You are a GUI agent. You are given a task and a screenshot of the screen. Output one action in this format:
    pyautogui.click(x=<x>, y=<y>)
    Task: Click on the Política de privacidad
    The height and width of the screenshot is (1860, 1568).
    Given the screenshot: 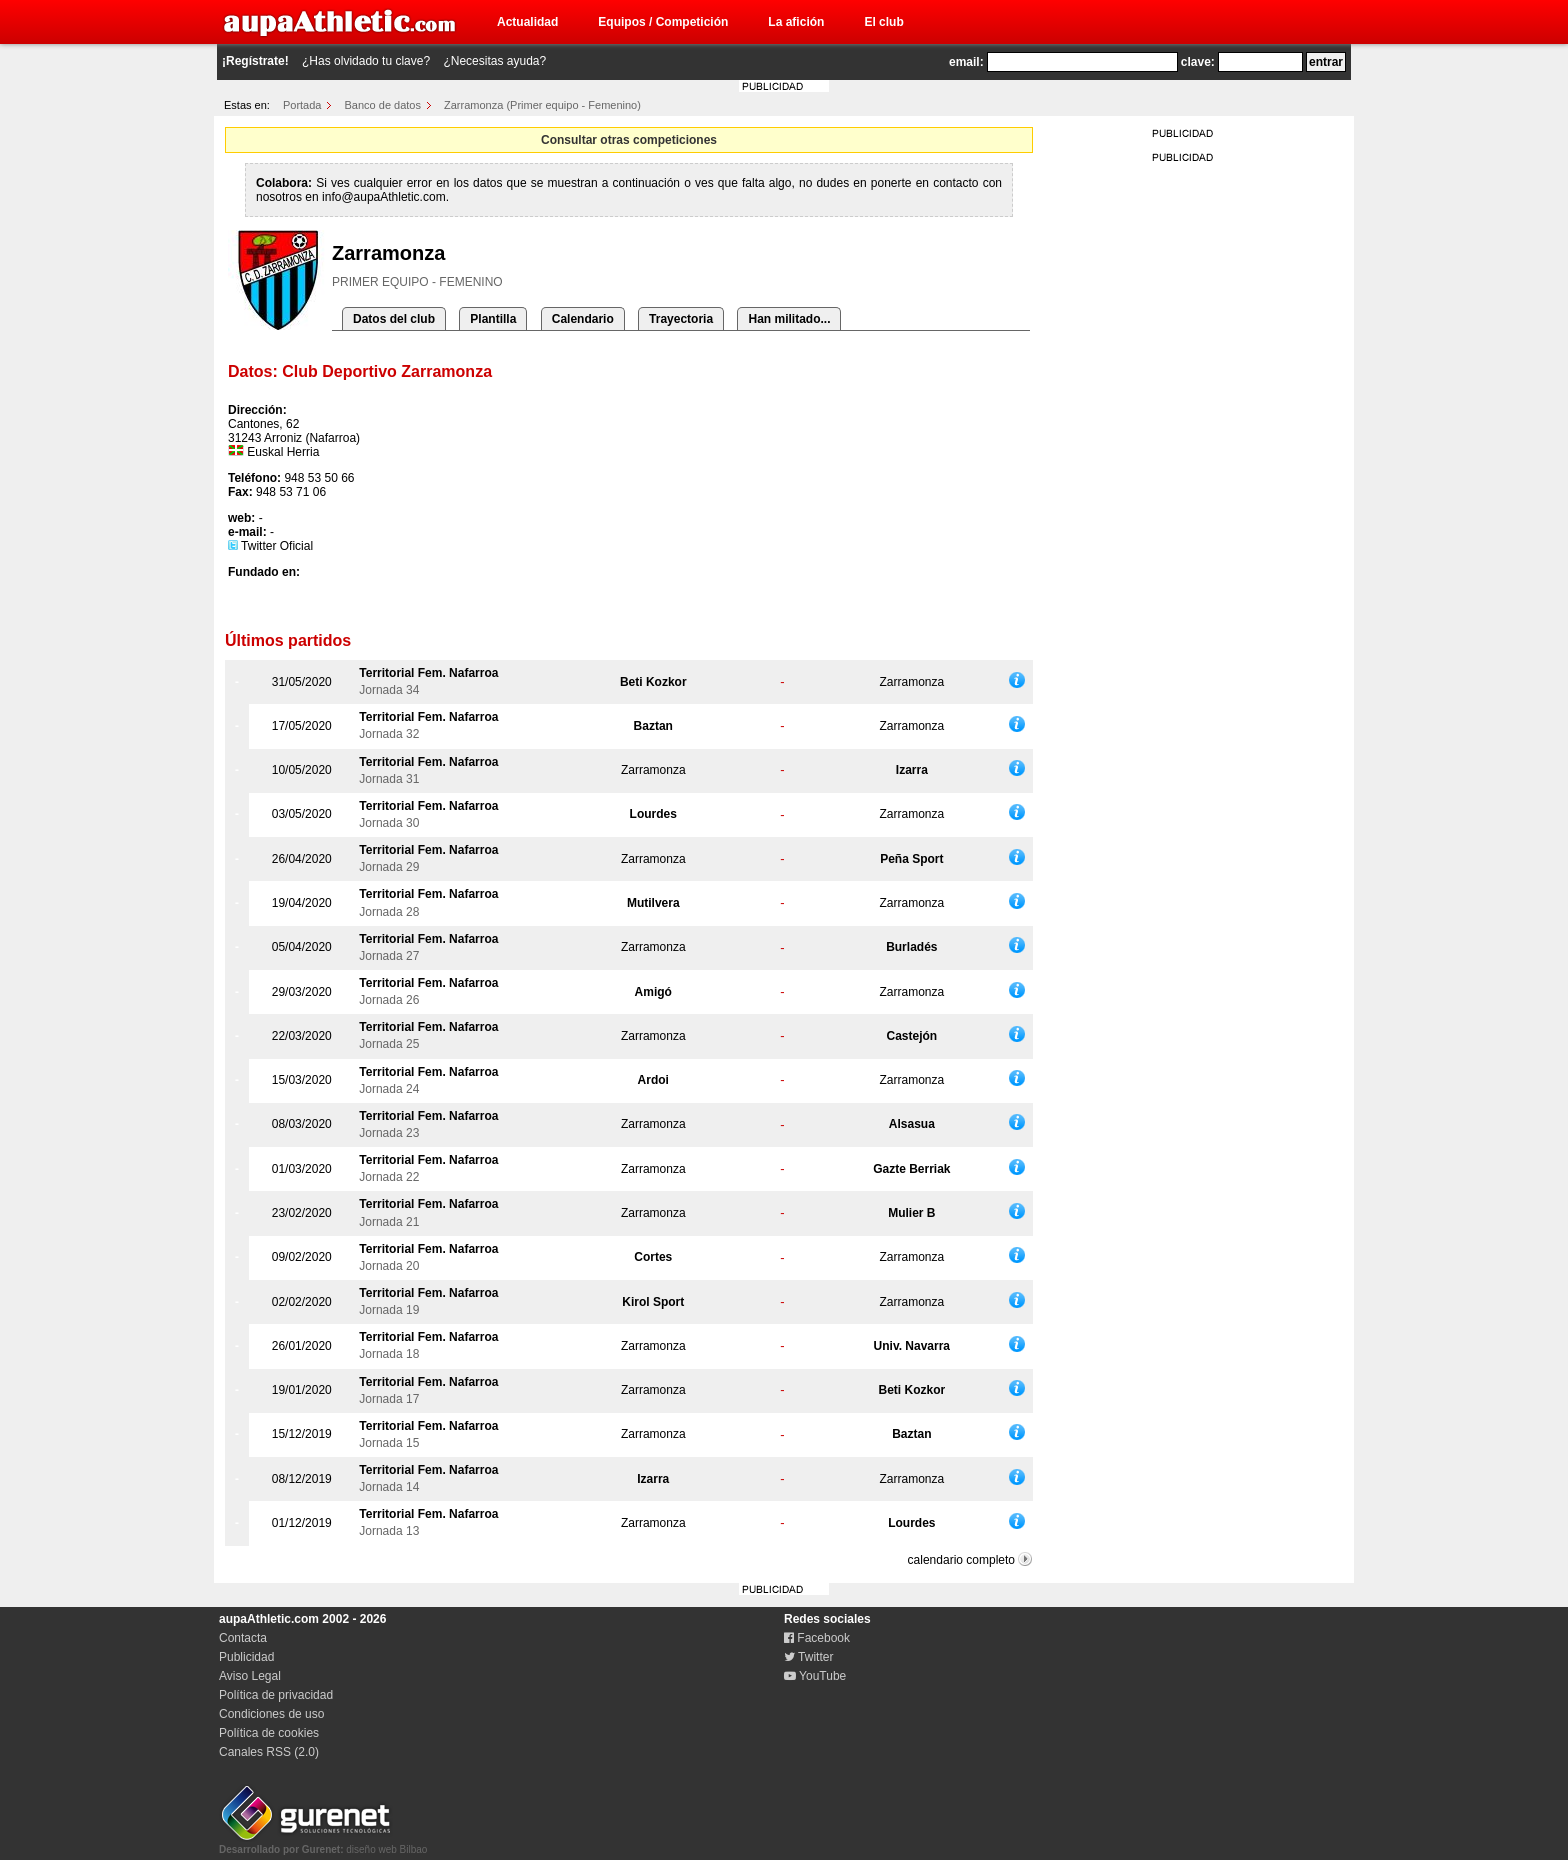 What is the action you would take?
    pyautogui.click(x=276, y=1695)
    